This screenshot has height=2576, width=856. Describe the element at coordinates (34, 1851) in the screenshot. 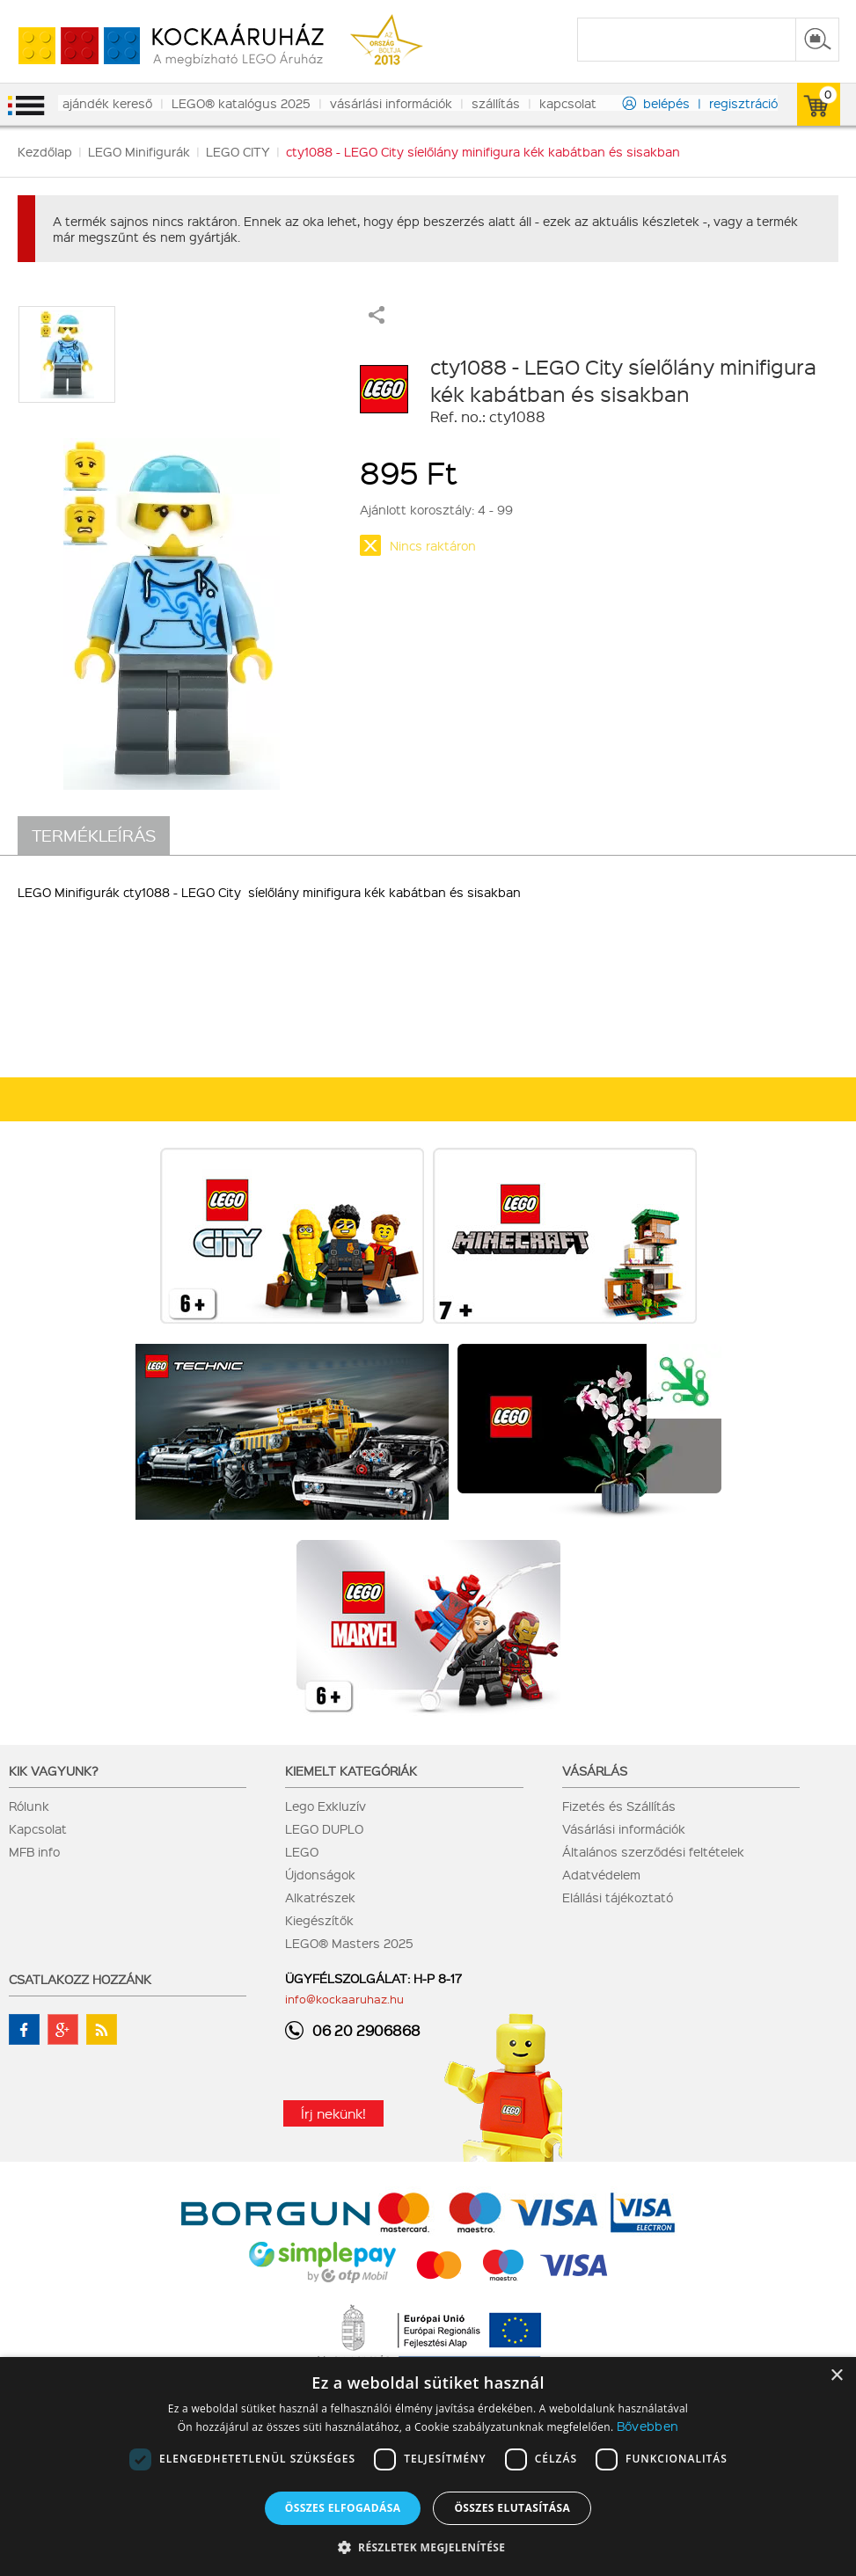

I see `MFB info` at that location.